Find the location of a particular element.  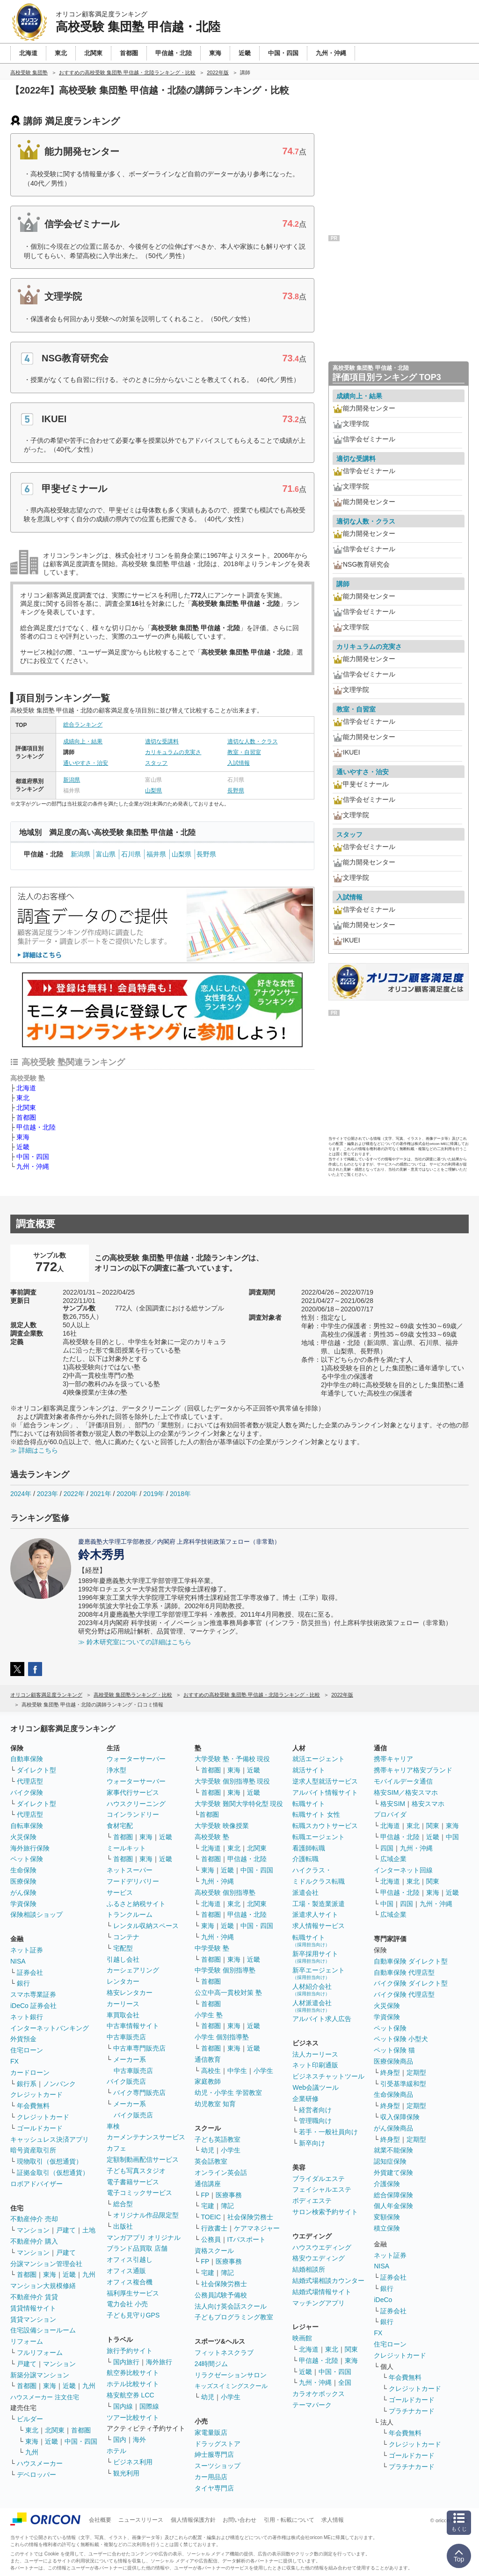

自転車保険 is located at coordinates (26, 1825).